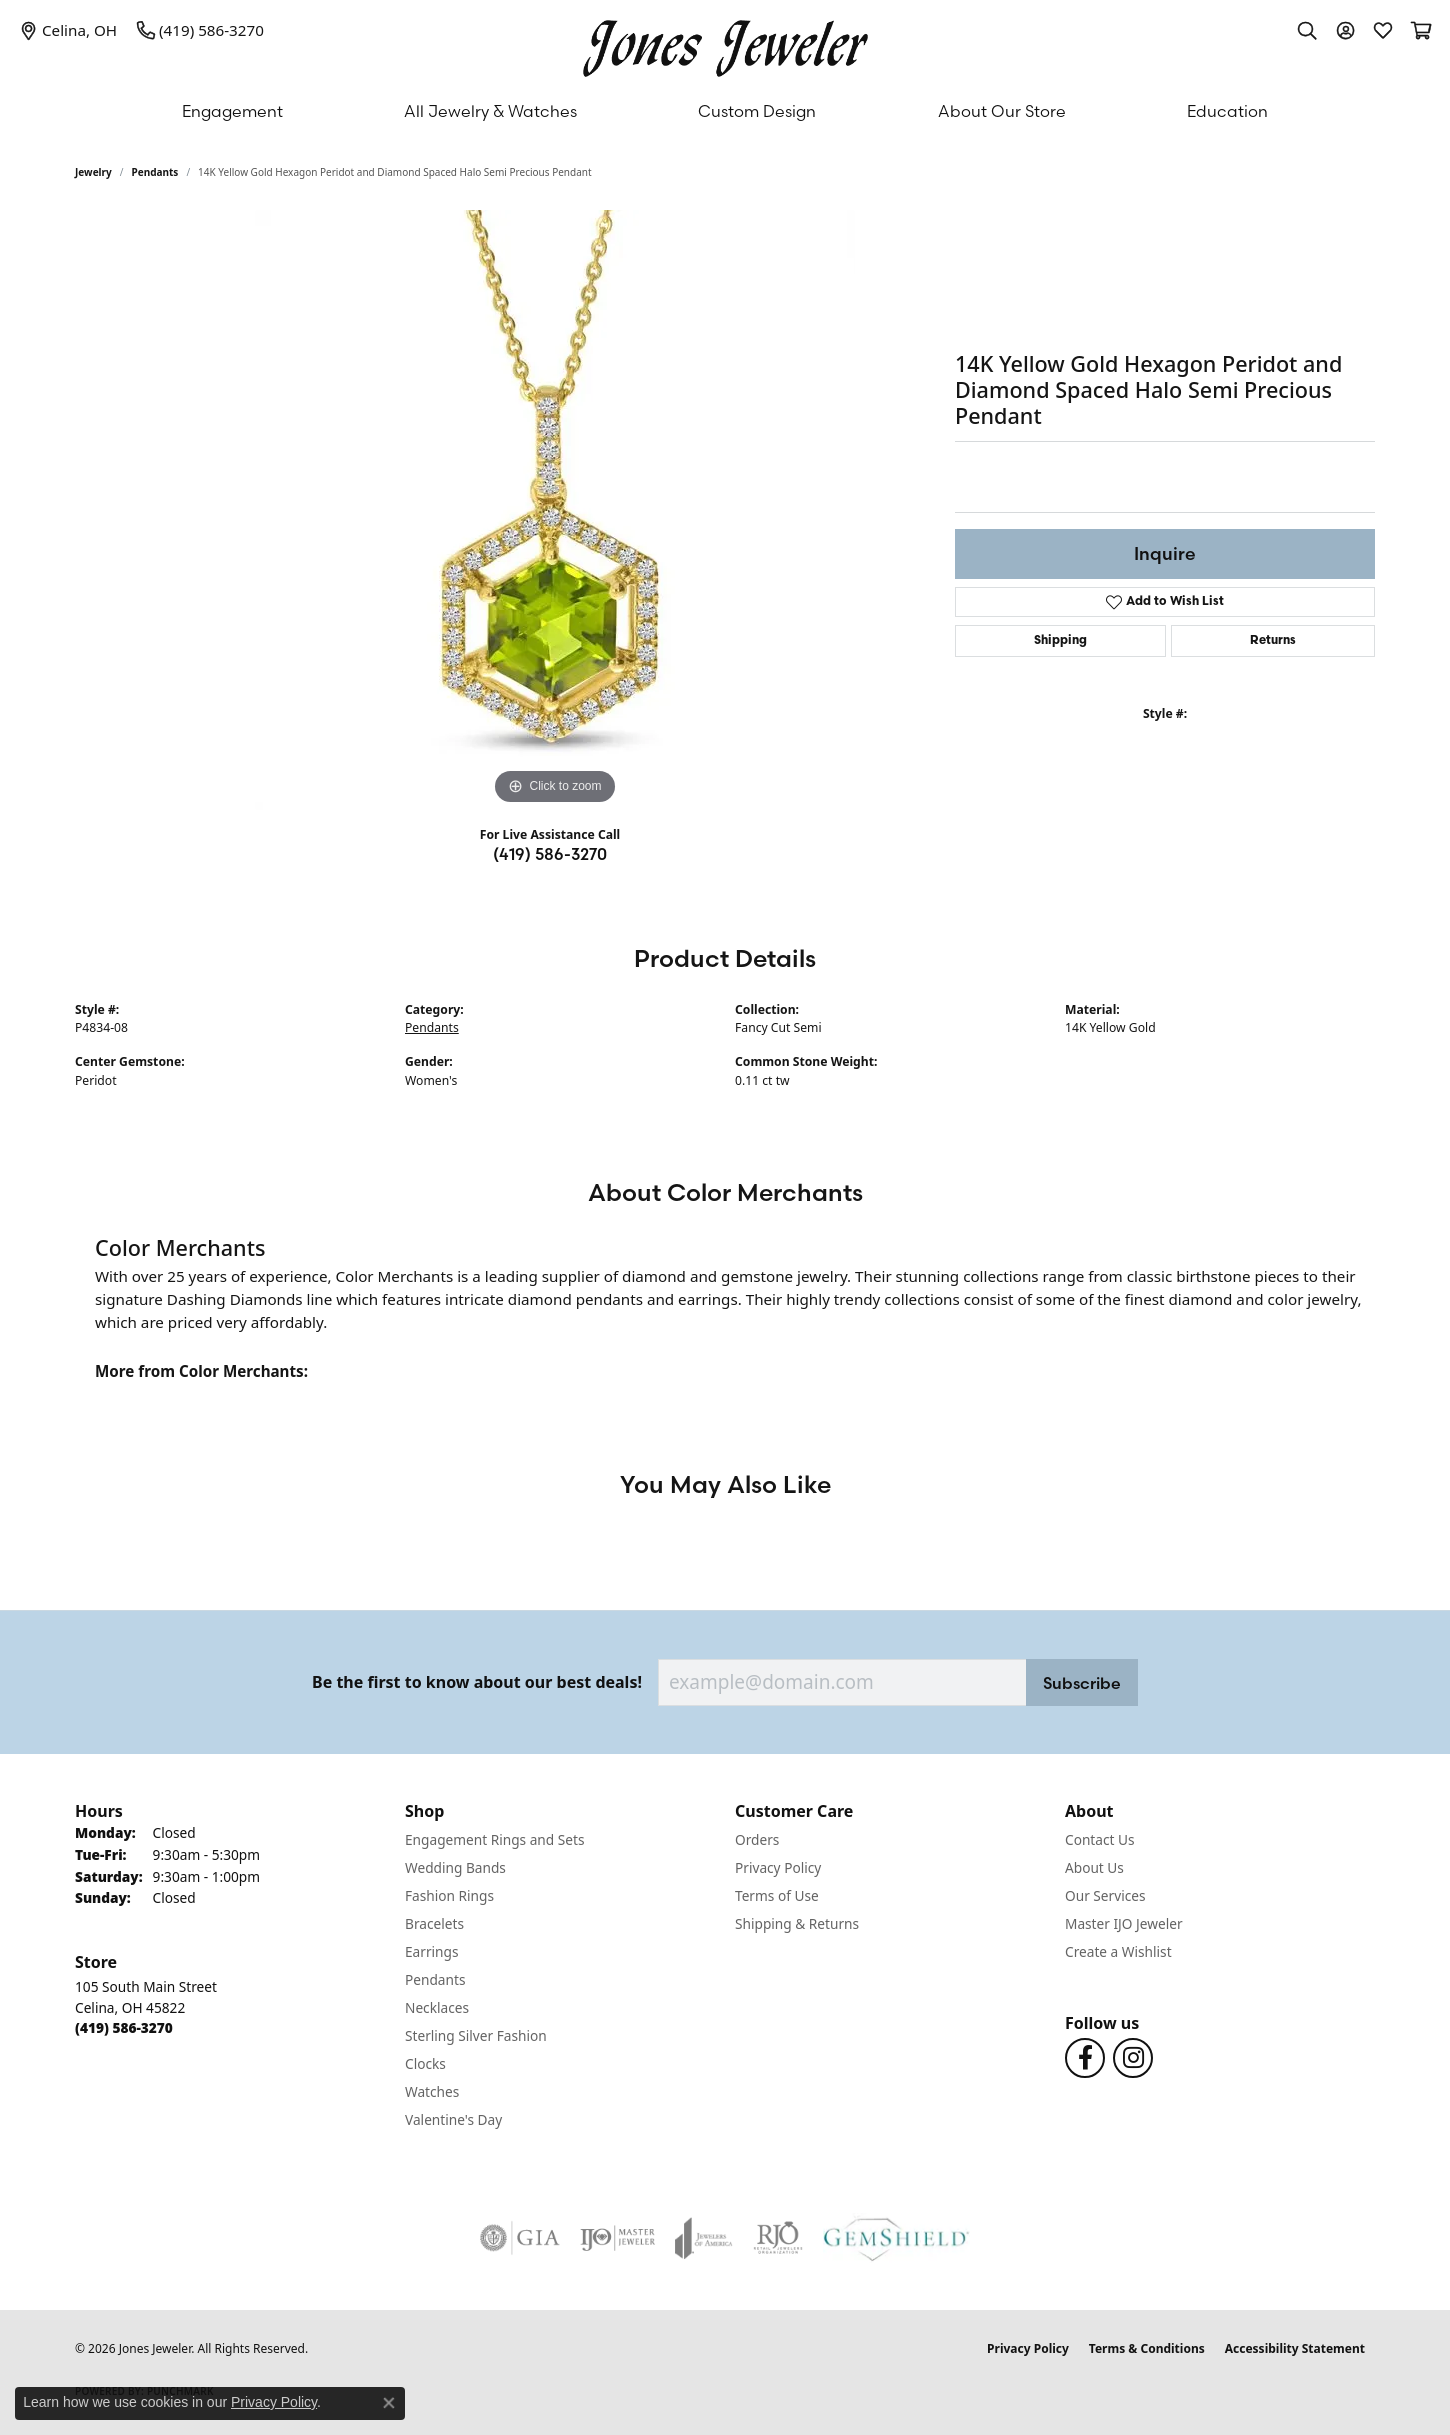 The width and height of the screenshot is (1450, 2435). I want to click on Terms & Conditions, so click(1147, 2348).